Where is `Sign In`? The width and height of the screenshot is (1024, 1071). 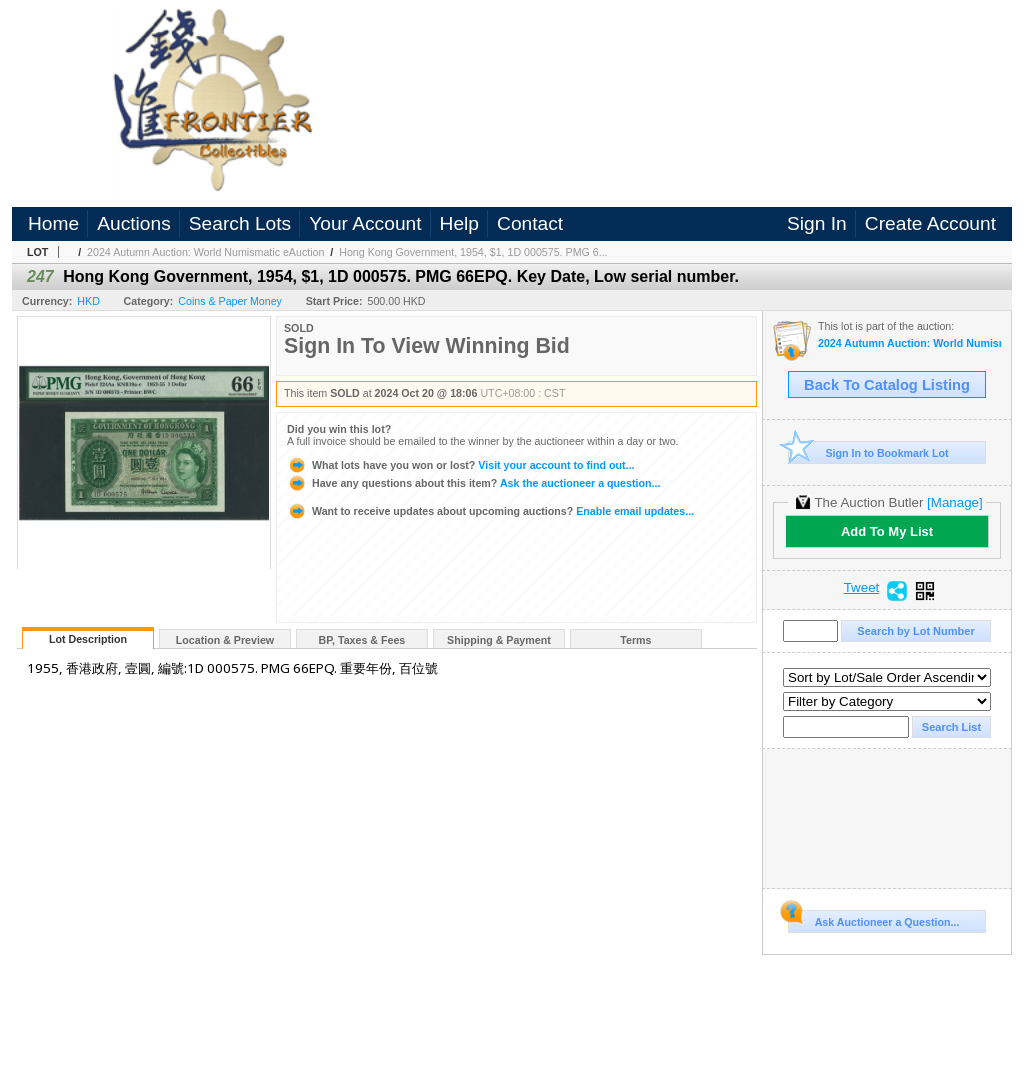 Sign In is located at coordinates (817, 223).